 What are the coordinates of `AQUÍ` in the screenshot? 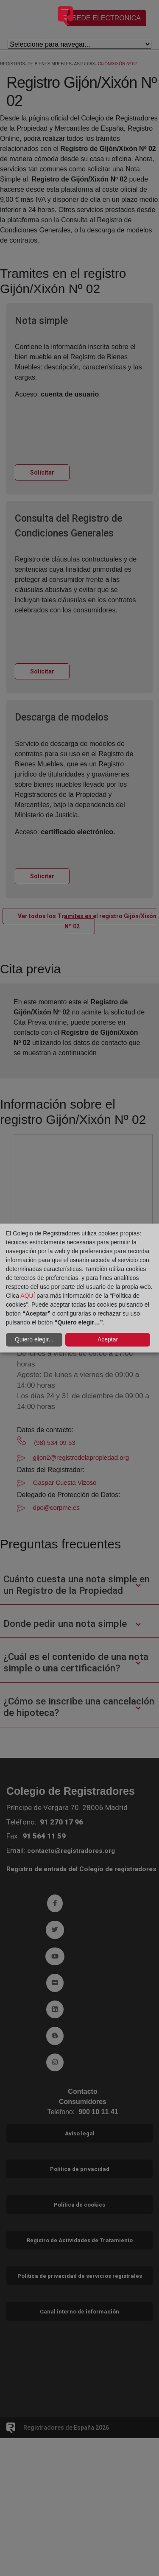 It's located at (27, 1295).